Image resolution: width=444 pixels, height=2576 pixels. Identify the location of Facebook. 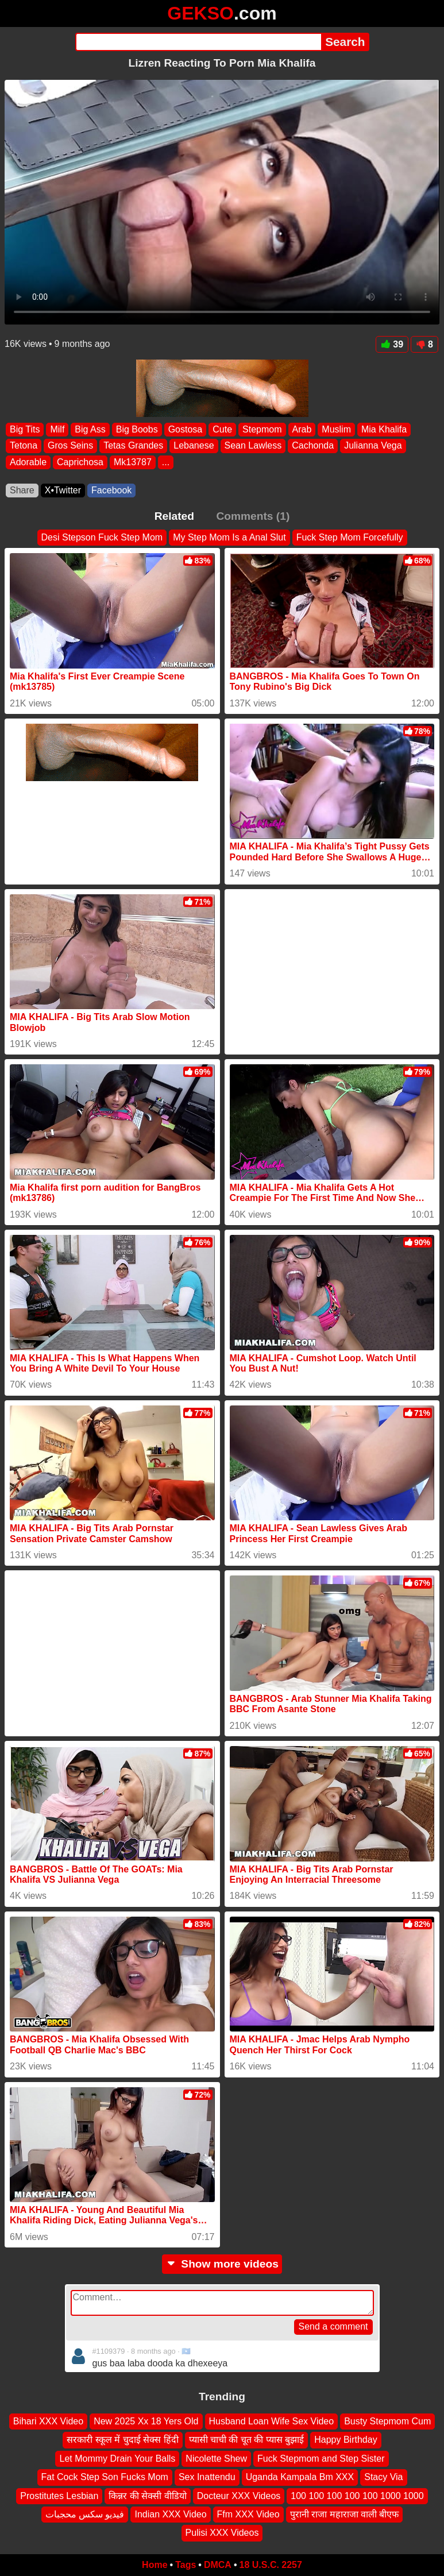
(111, 490).